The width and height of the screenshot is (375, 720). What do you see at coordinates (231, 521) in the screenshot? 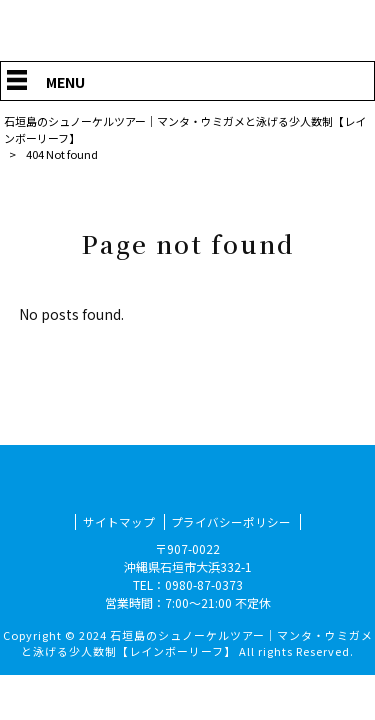
I see `プライバシーポリシー` at bounding box center [231, 521].